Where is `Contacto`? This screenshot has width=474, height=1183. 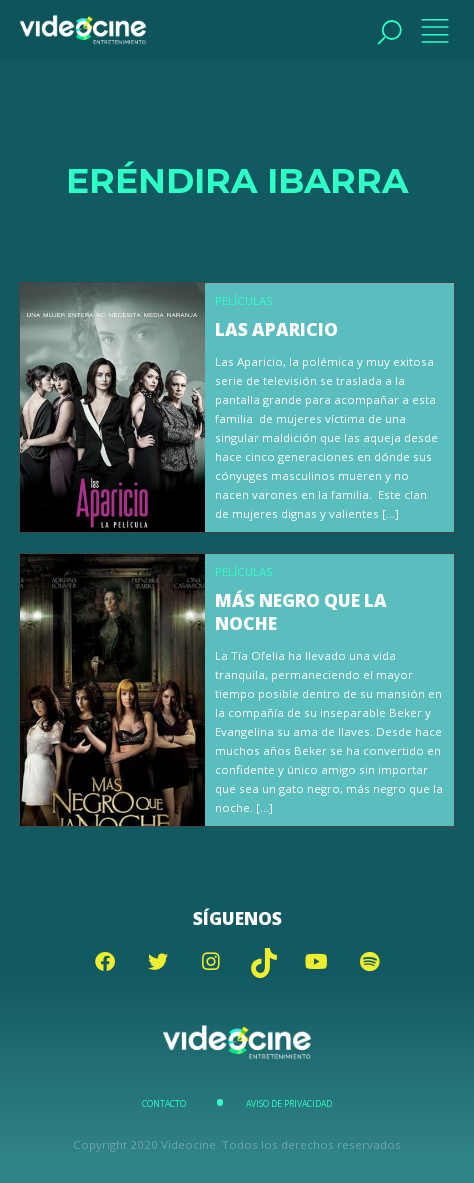 Contacto is located at coordinates (164, 1104).